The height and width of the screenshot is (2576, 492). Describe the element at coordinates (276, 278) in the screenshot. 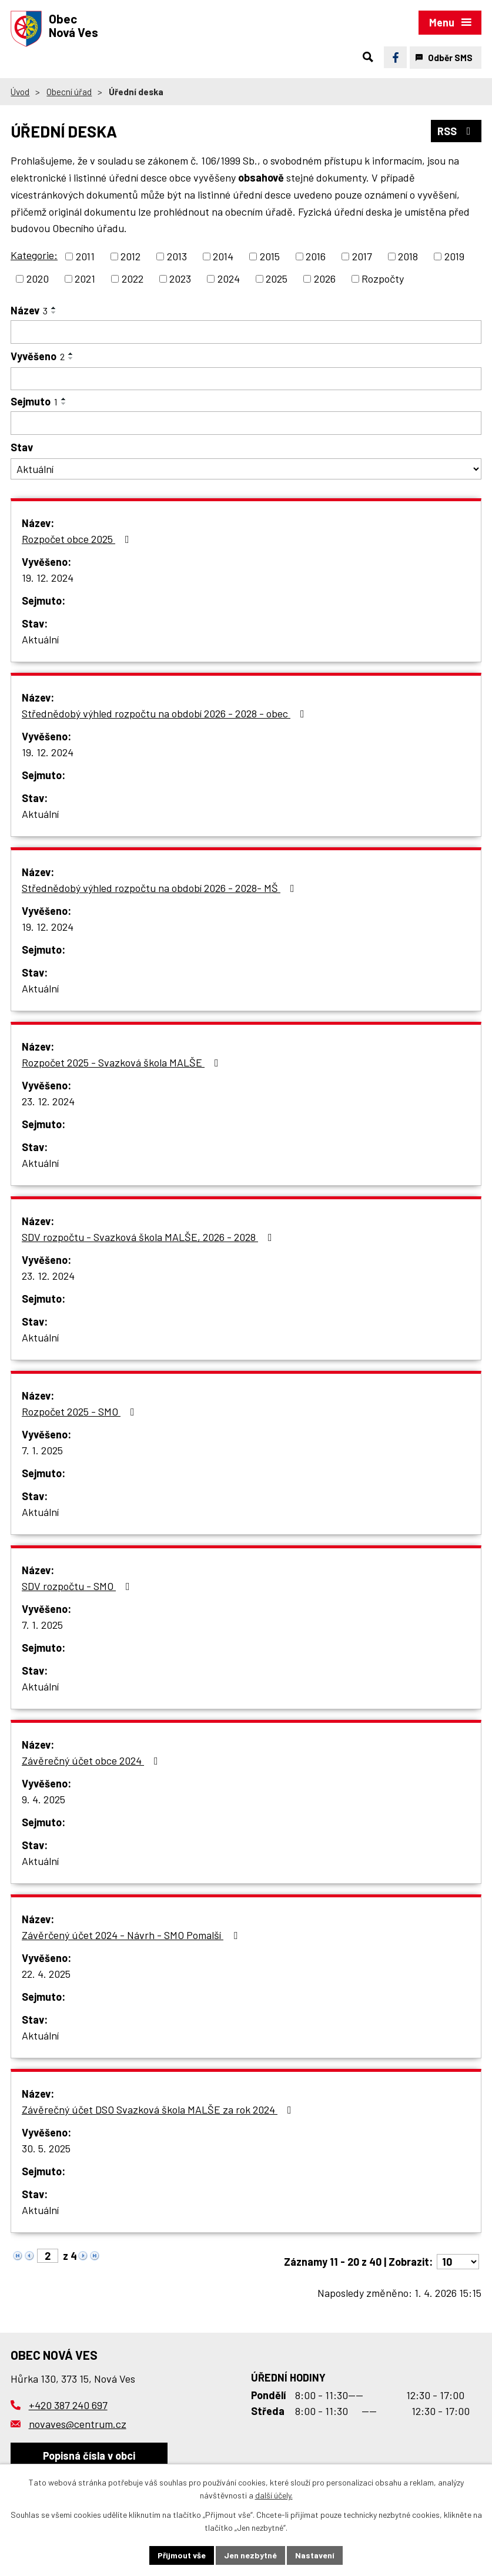

I see `2025` at that location.